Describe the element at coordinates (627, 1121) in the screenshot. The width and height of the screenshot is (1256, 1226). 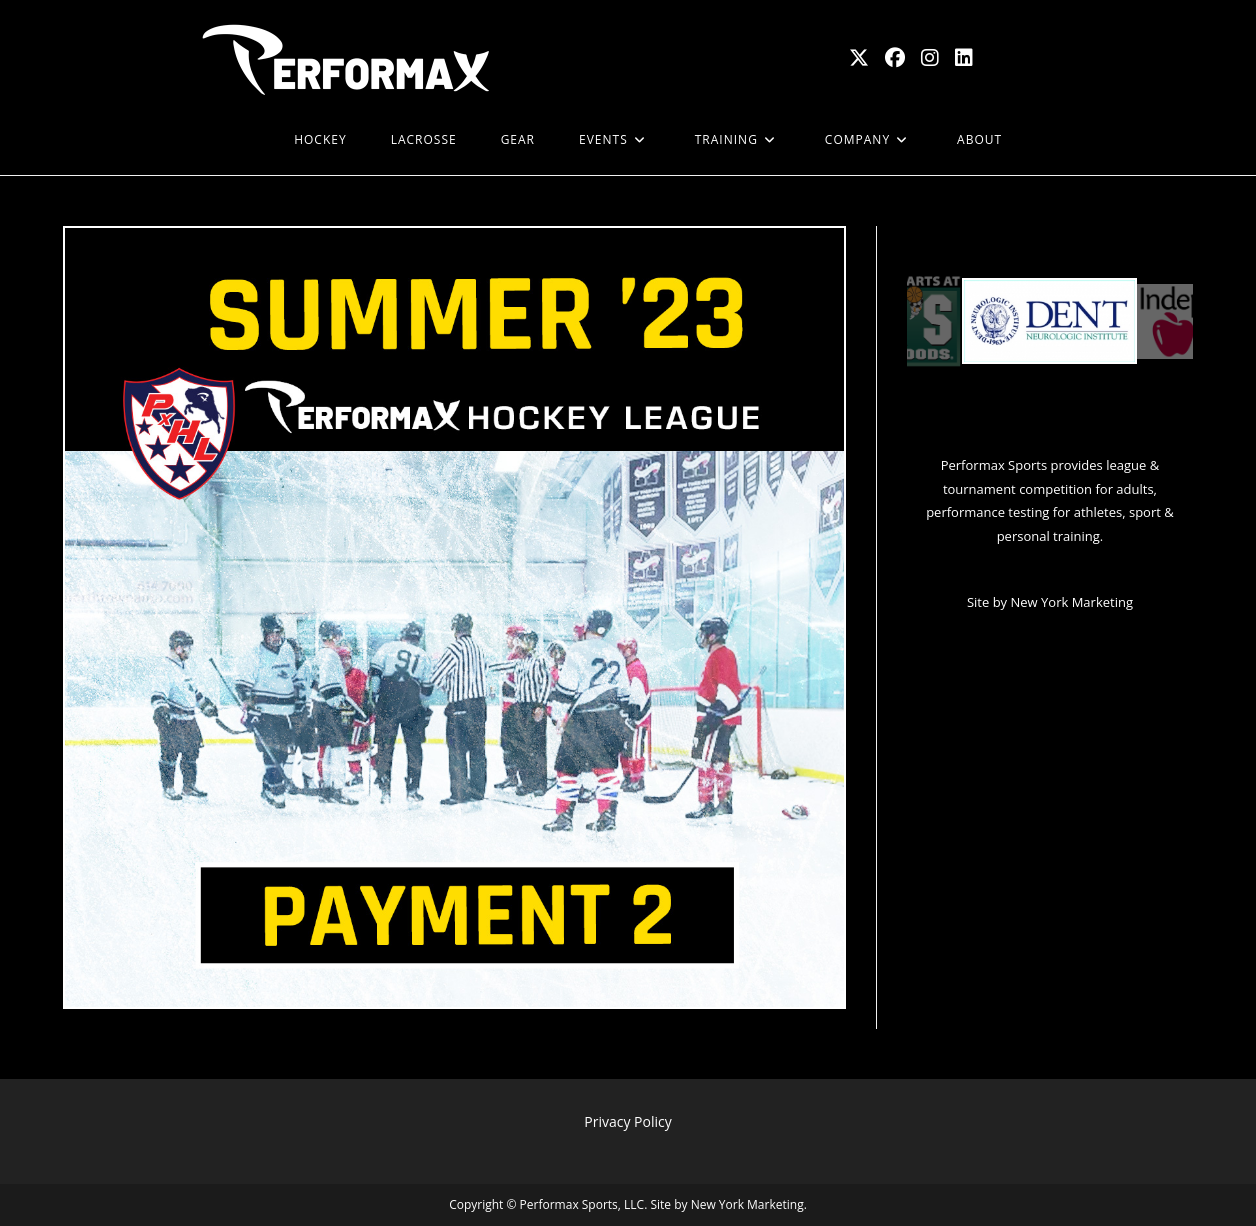
I see `Privacy Policy` at that location.